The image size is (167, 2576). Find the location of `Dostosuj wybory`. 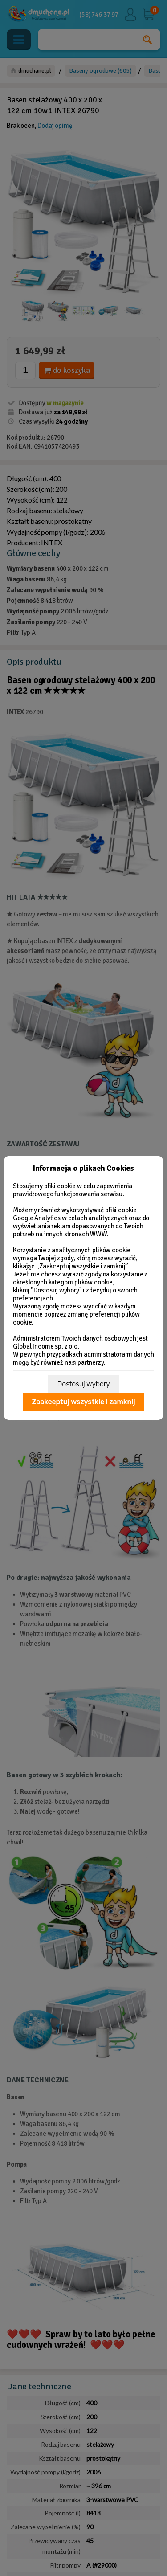

Dostosuj wybory is located at coordinates (83, 1384).